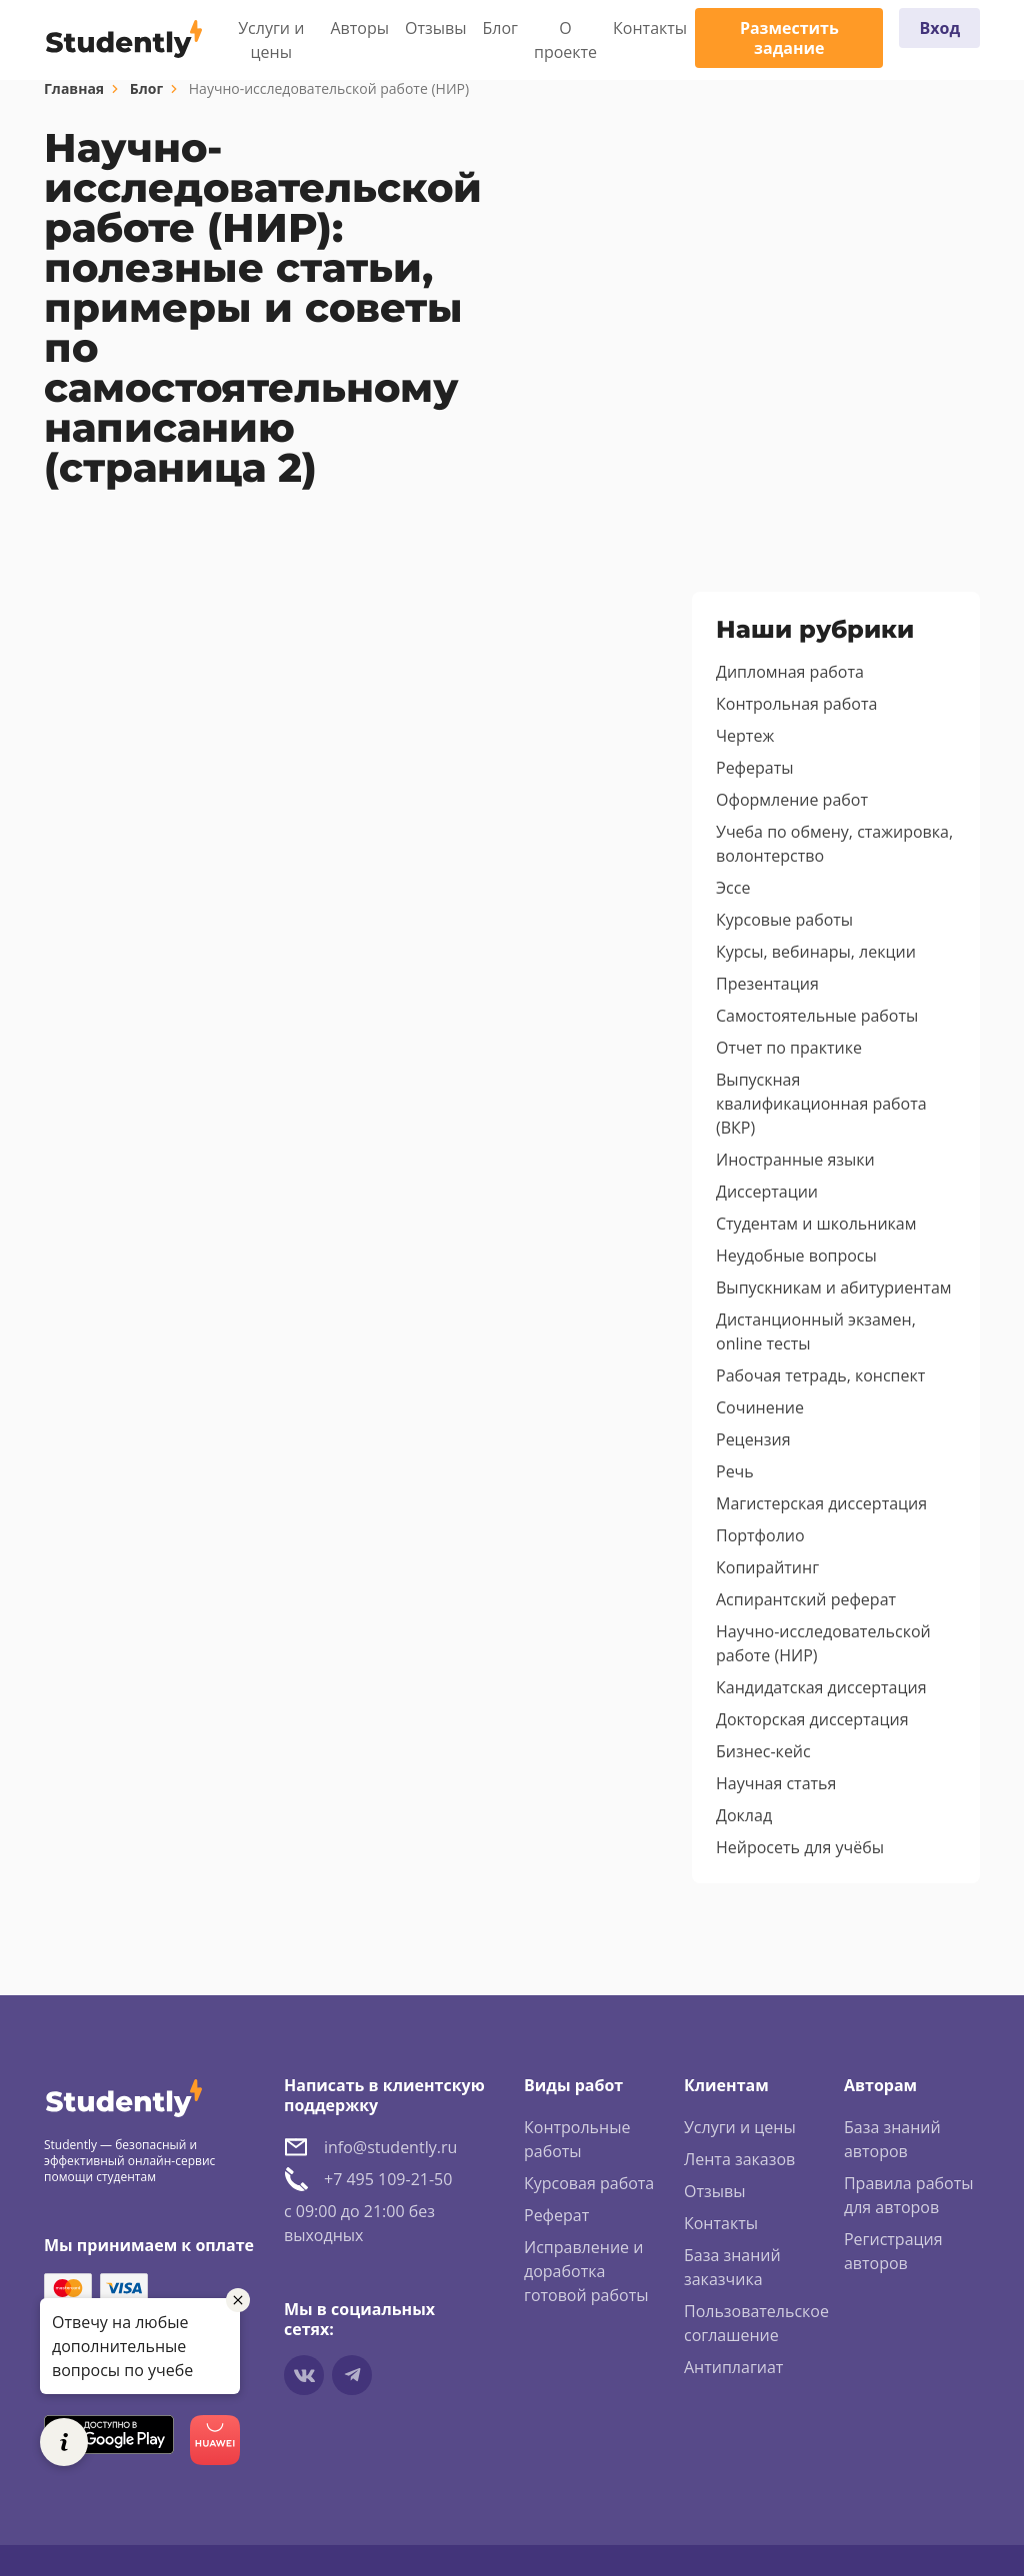  I want to click on [Мы в Telegram], so click(352, 2375).